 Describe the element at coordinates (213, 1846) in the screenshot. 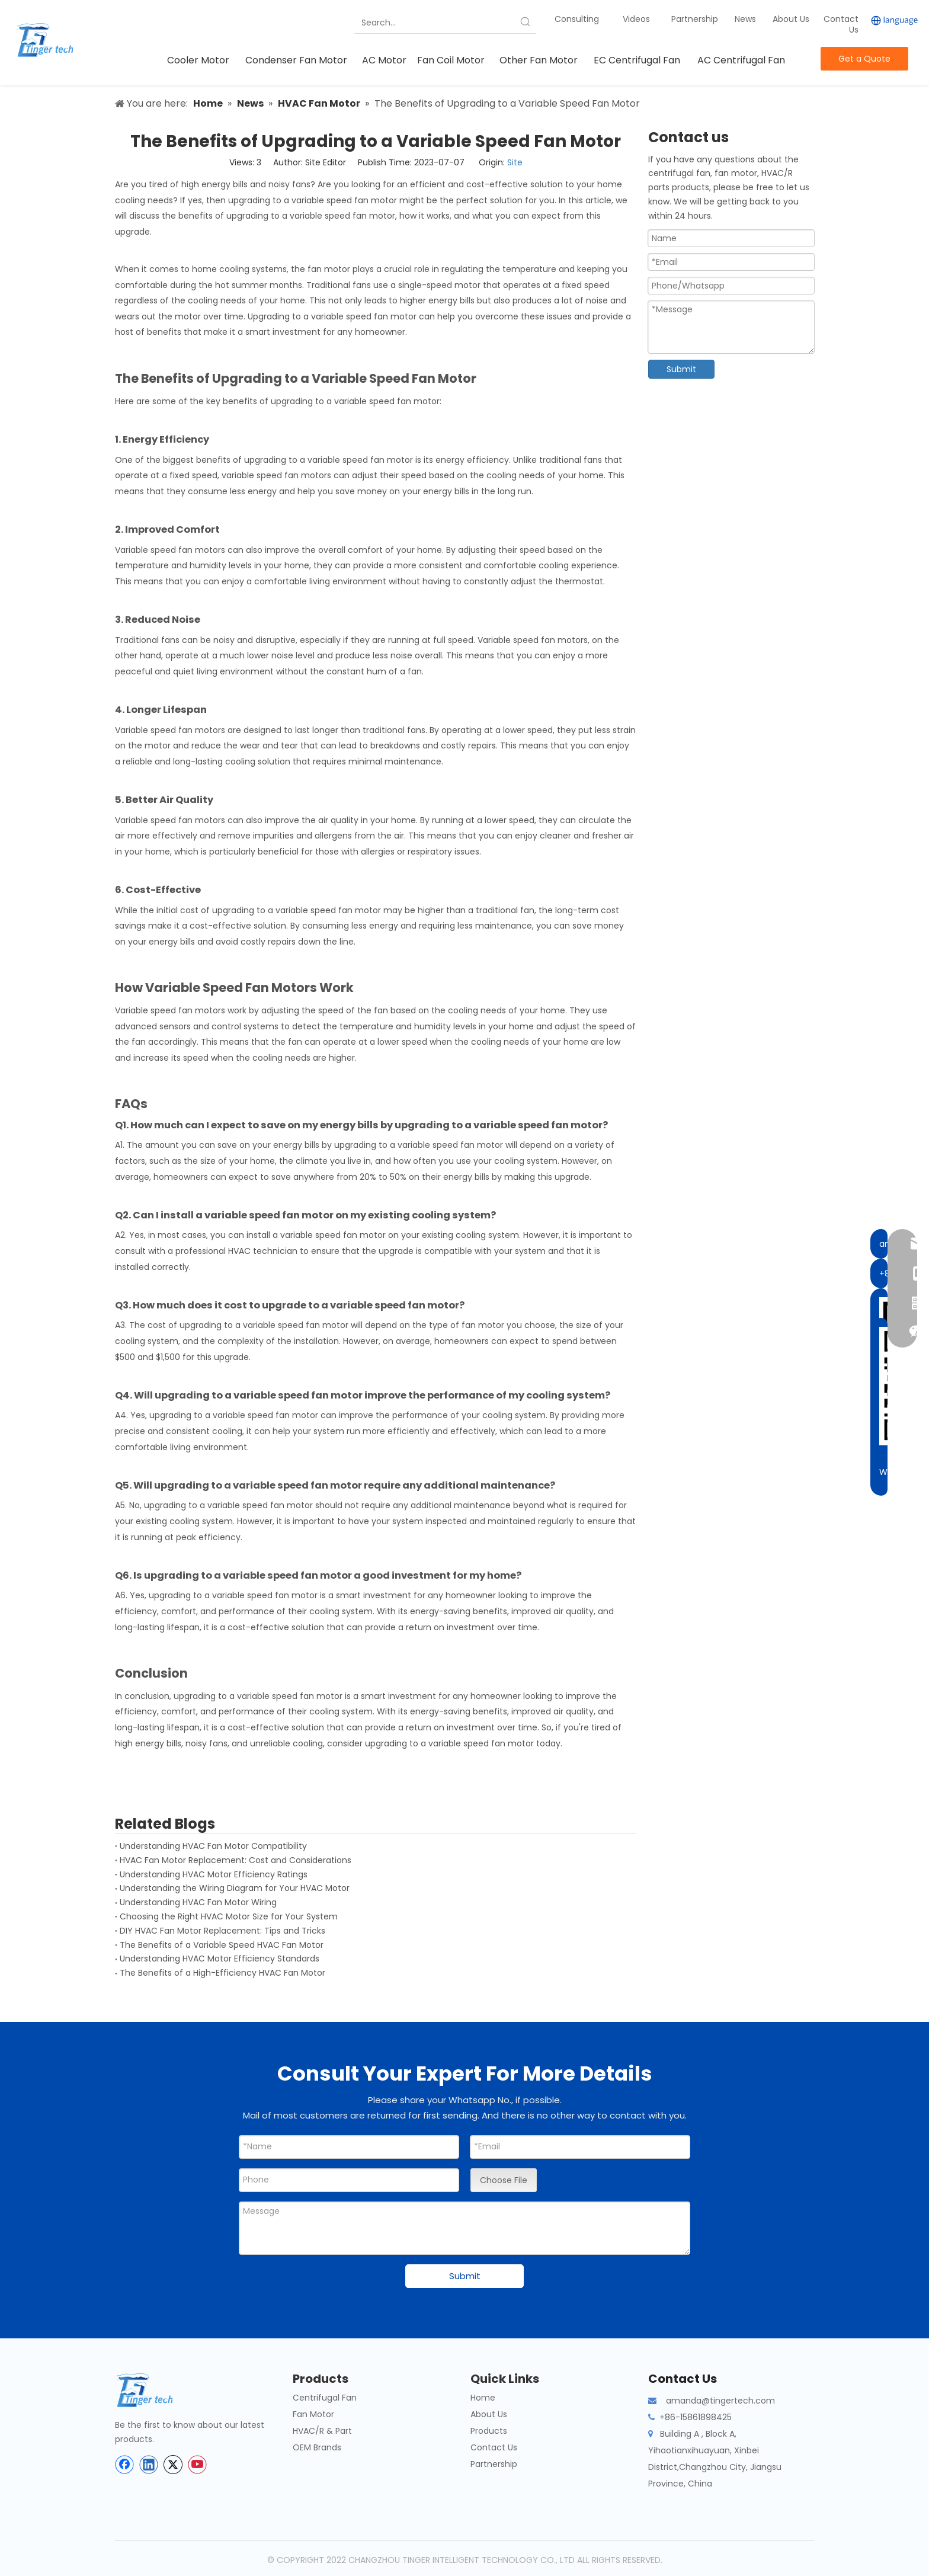

I see `Understanding HVAC Fan Motor Compatibility` at that location.